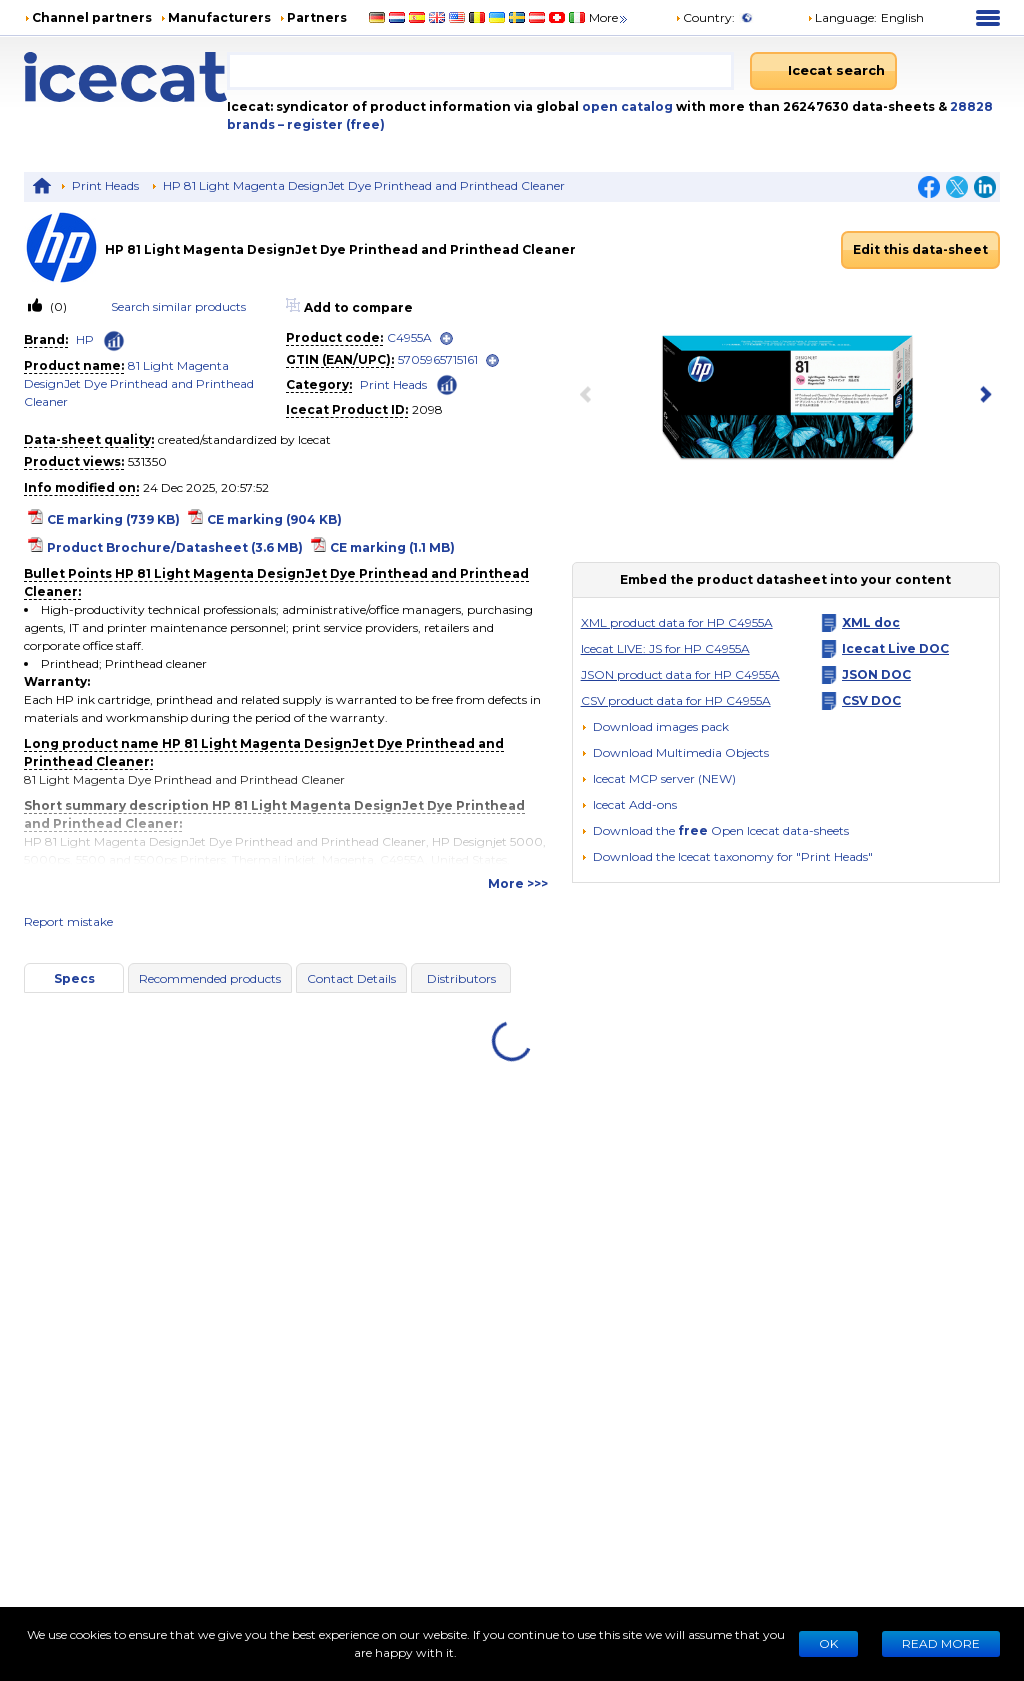 This screenshot has height=1681, width=1024. What do you see at coordinates (675, 752) in the screenshot?
I see `[button]` at bounding box center [675, 752].